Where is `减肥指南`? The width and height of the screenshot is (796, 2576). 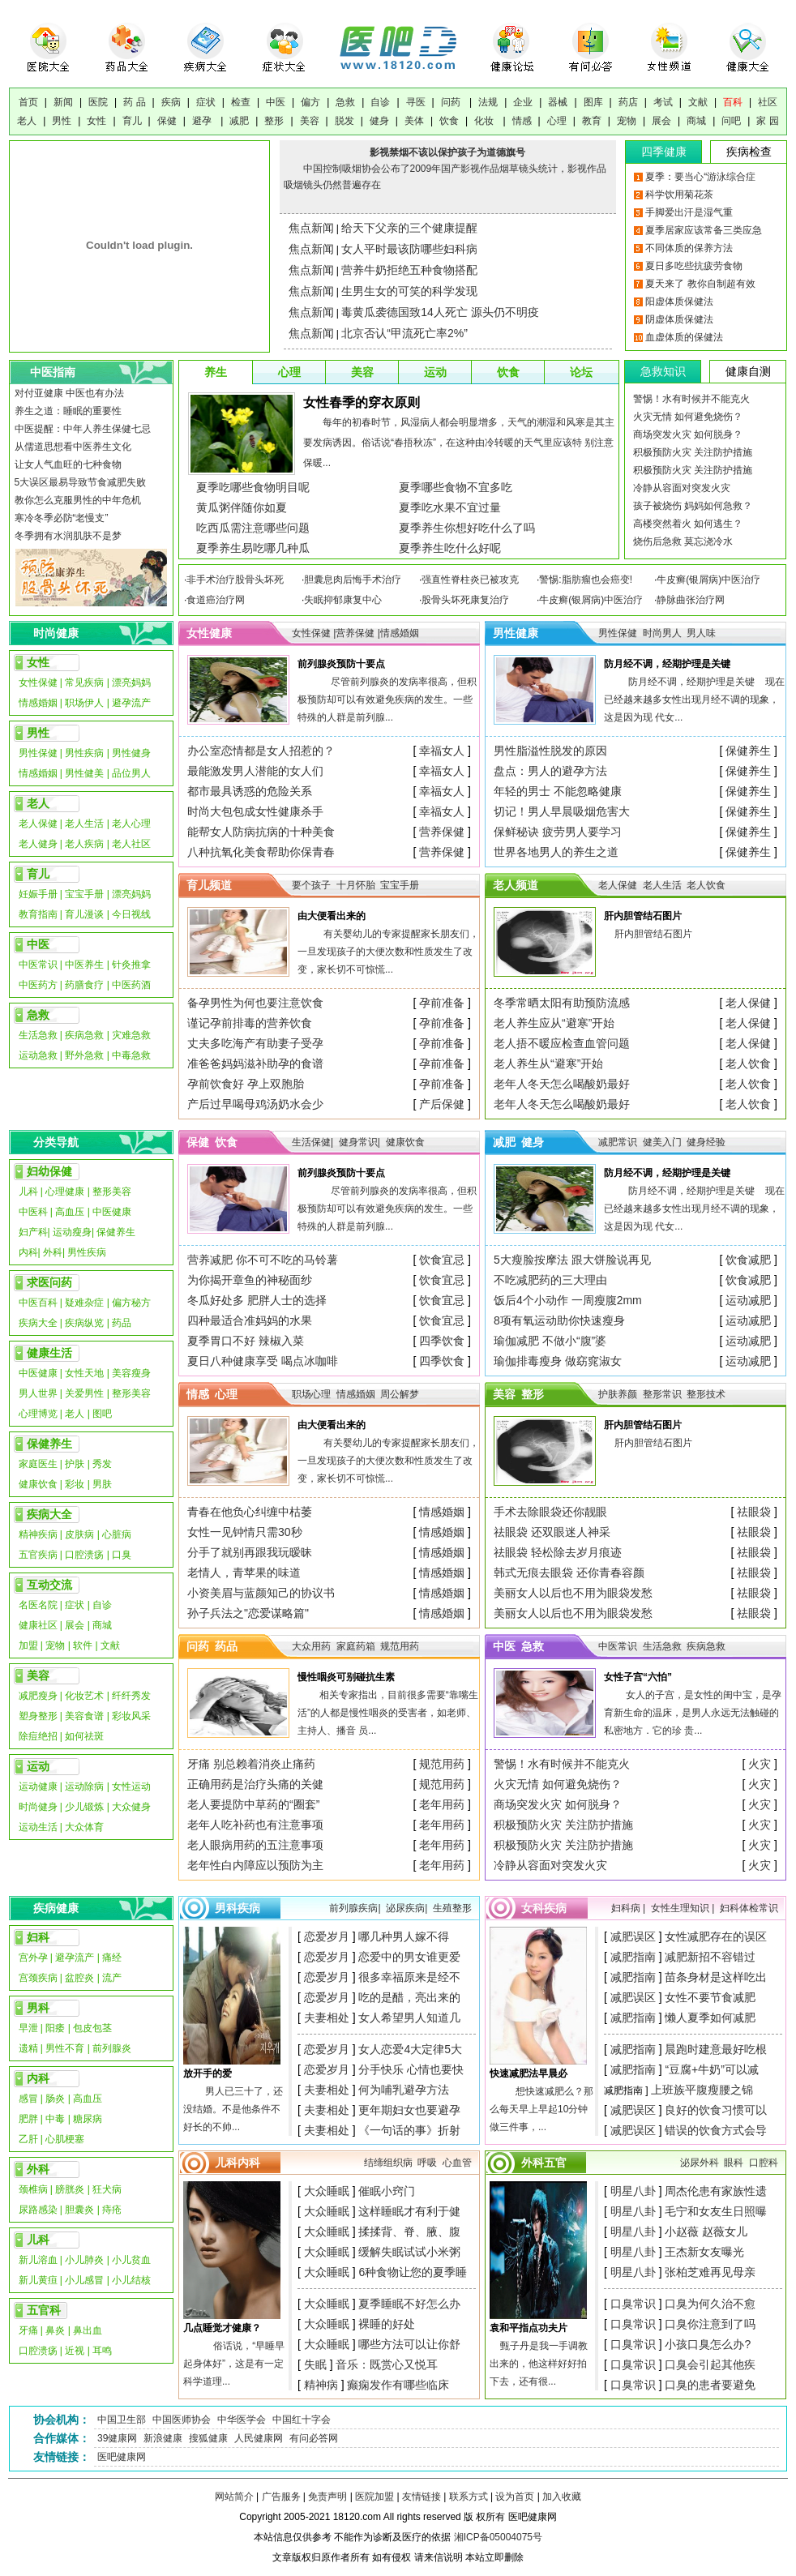
减肥指南 is located at coordinates (633, 1956).